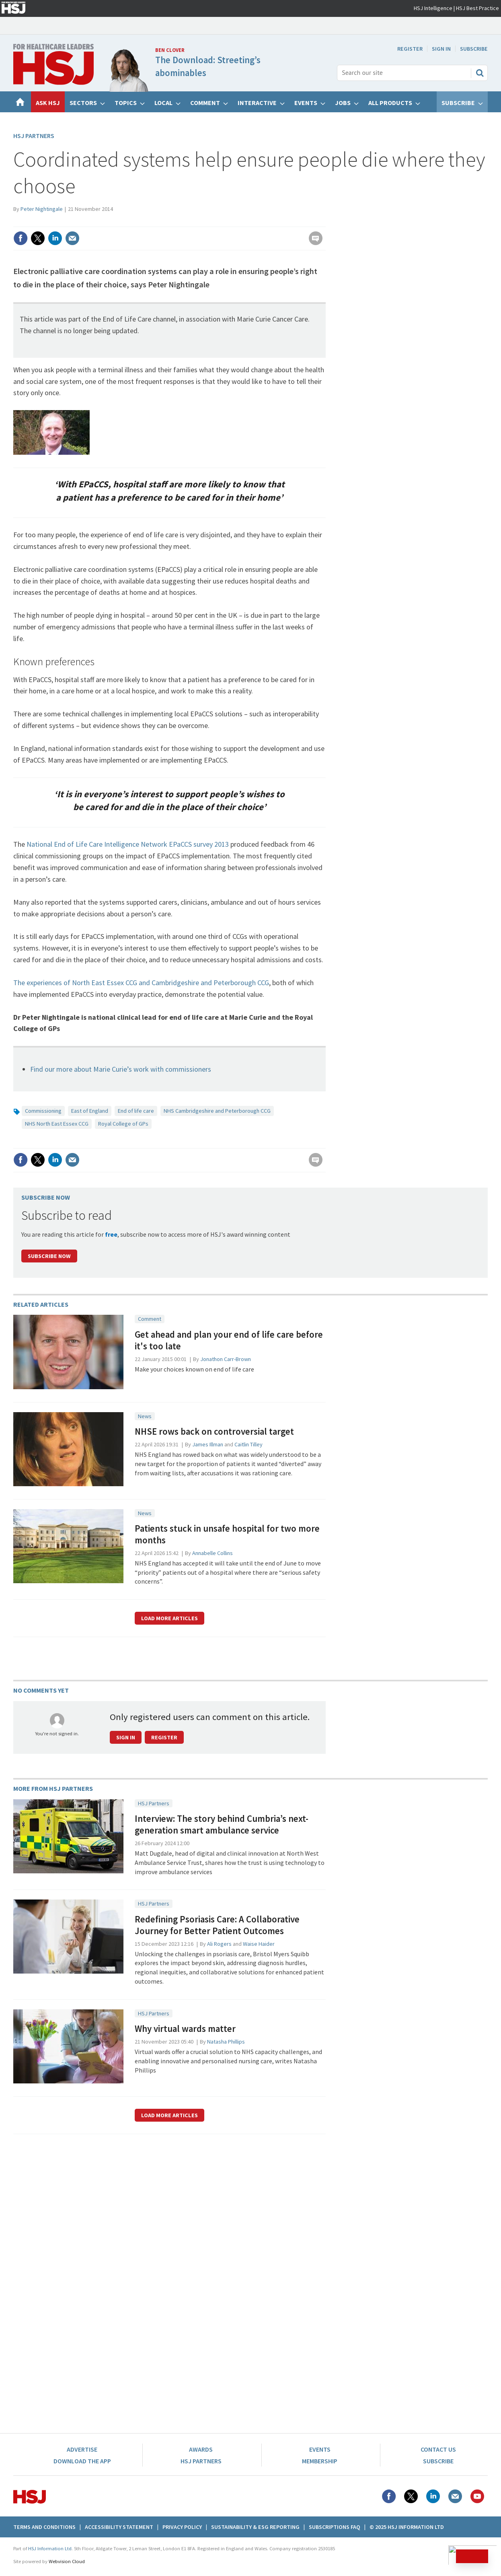 This screenshot has height=2576, width=501. What do you see at coordinates (120, 1069) in the screenshot?
I see `Find our more about Marie Curie’s work with commissioners` at bounding box center [120, 1069].